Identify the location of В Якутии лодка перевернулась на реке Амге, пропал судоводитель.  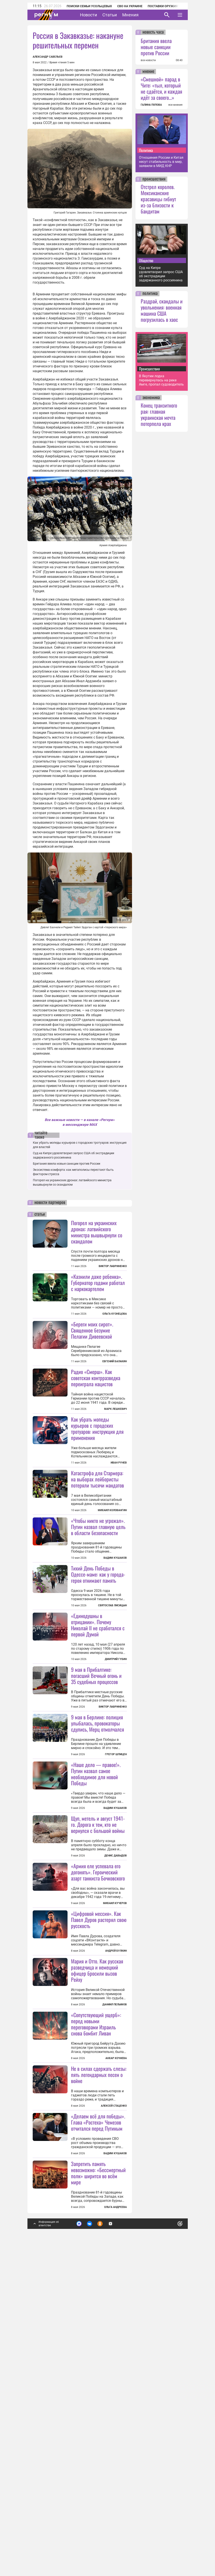
(161, 380).